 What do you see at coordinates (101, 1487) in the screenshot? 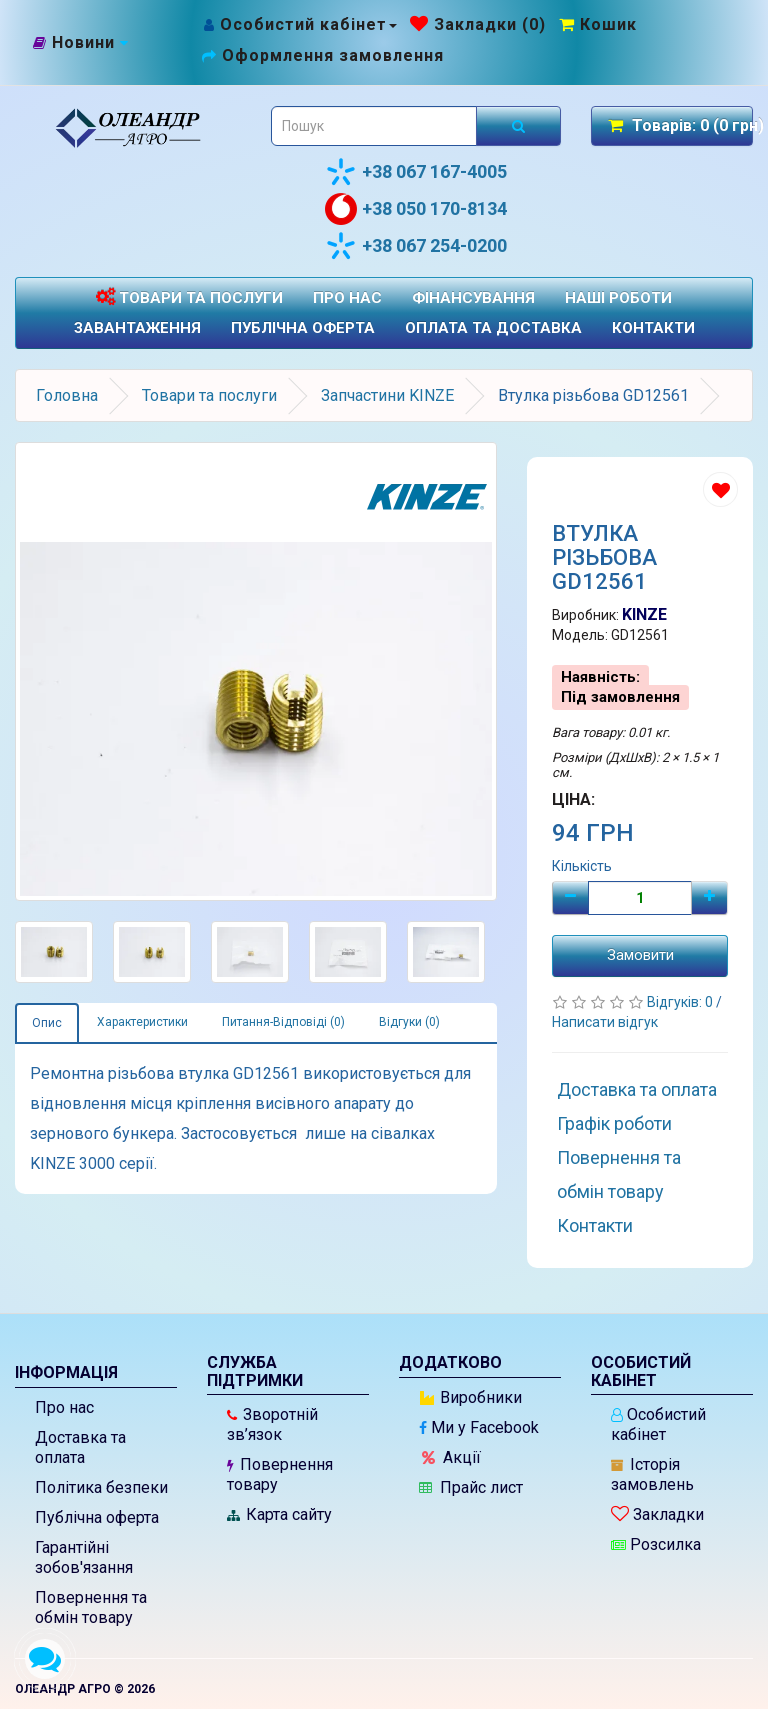
I see `Політика безпеки` at bounding box center [101, 1487].